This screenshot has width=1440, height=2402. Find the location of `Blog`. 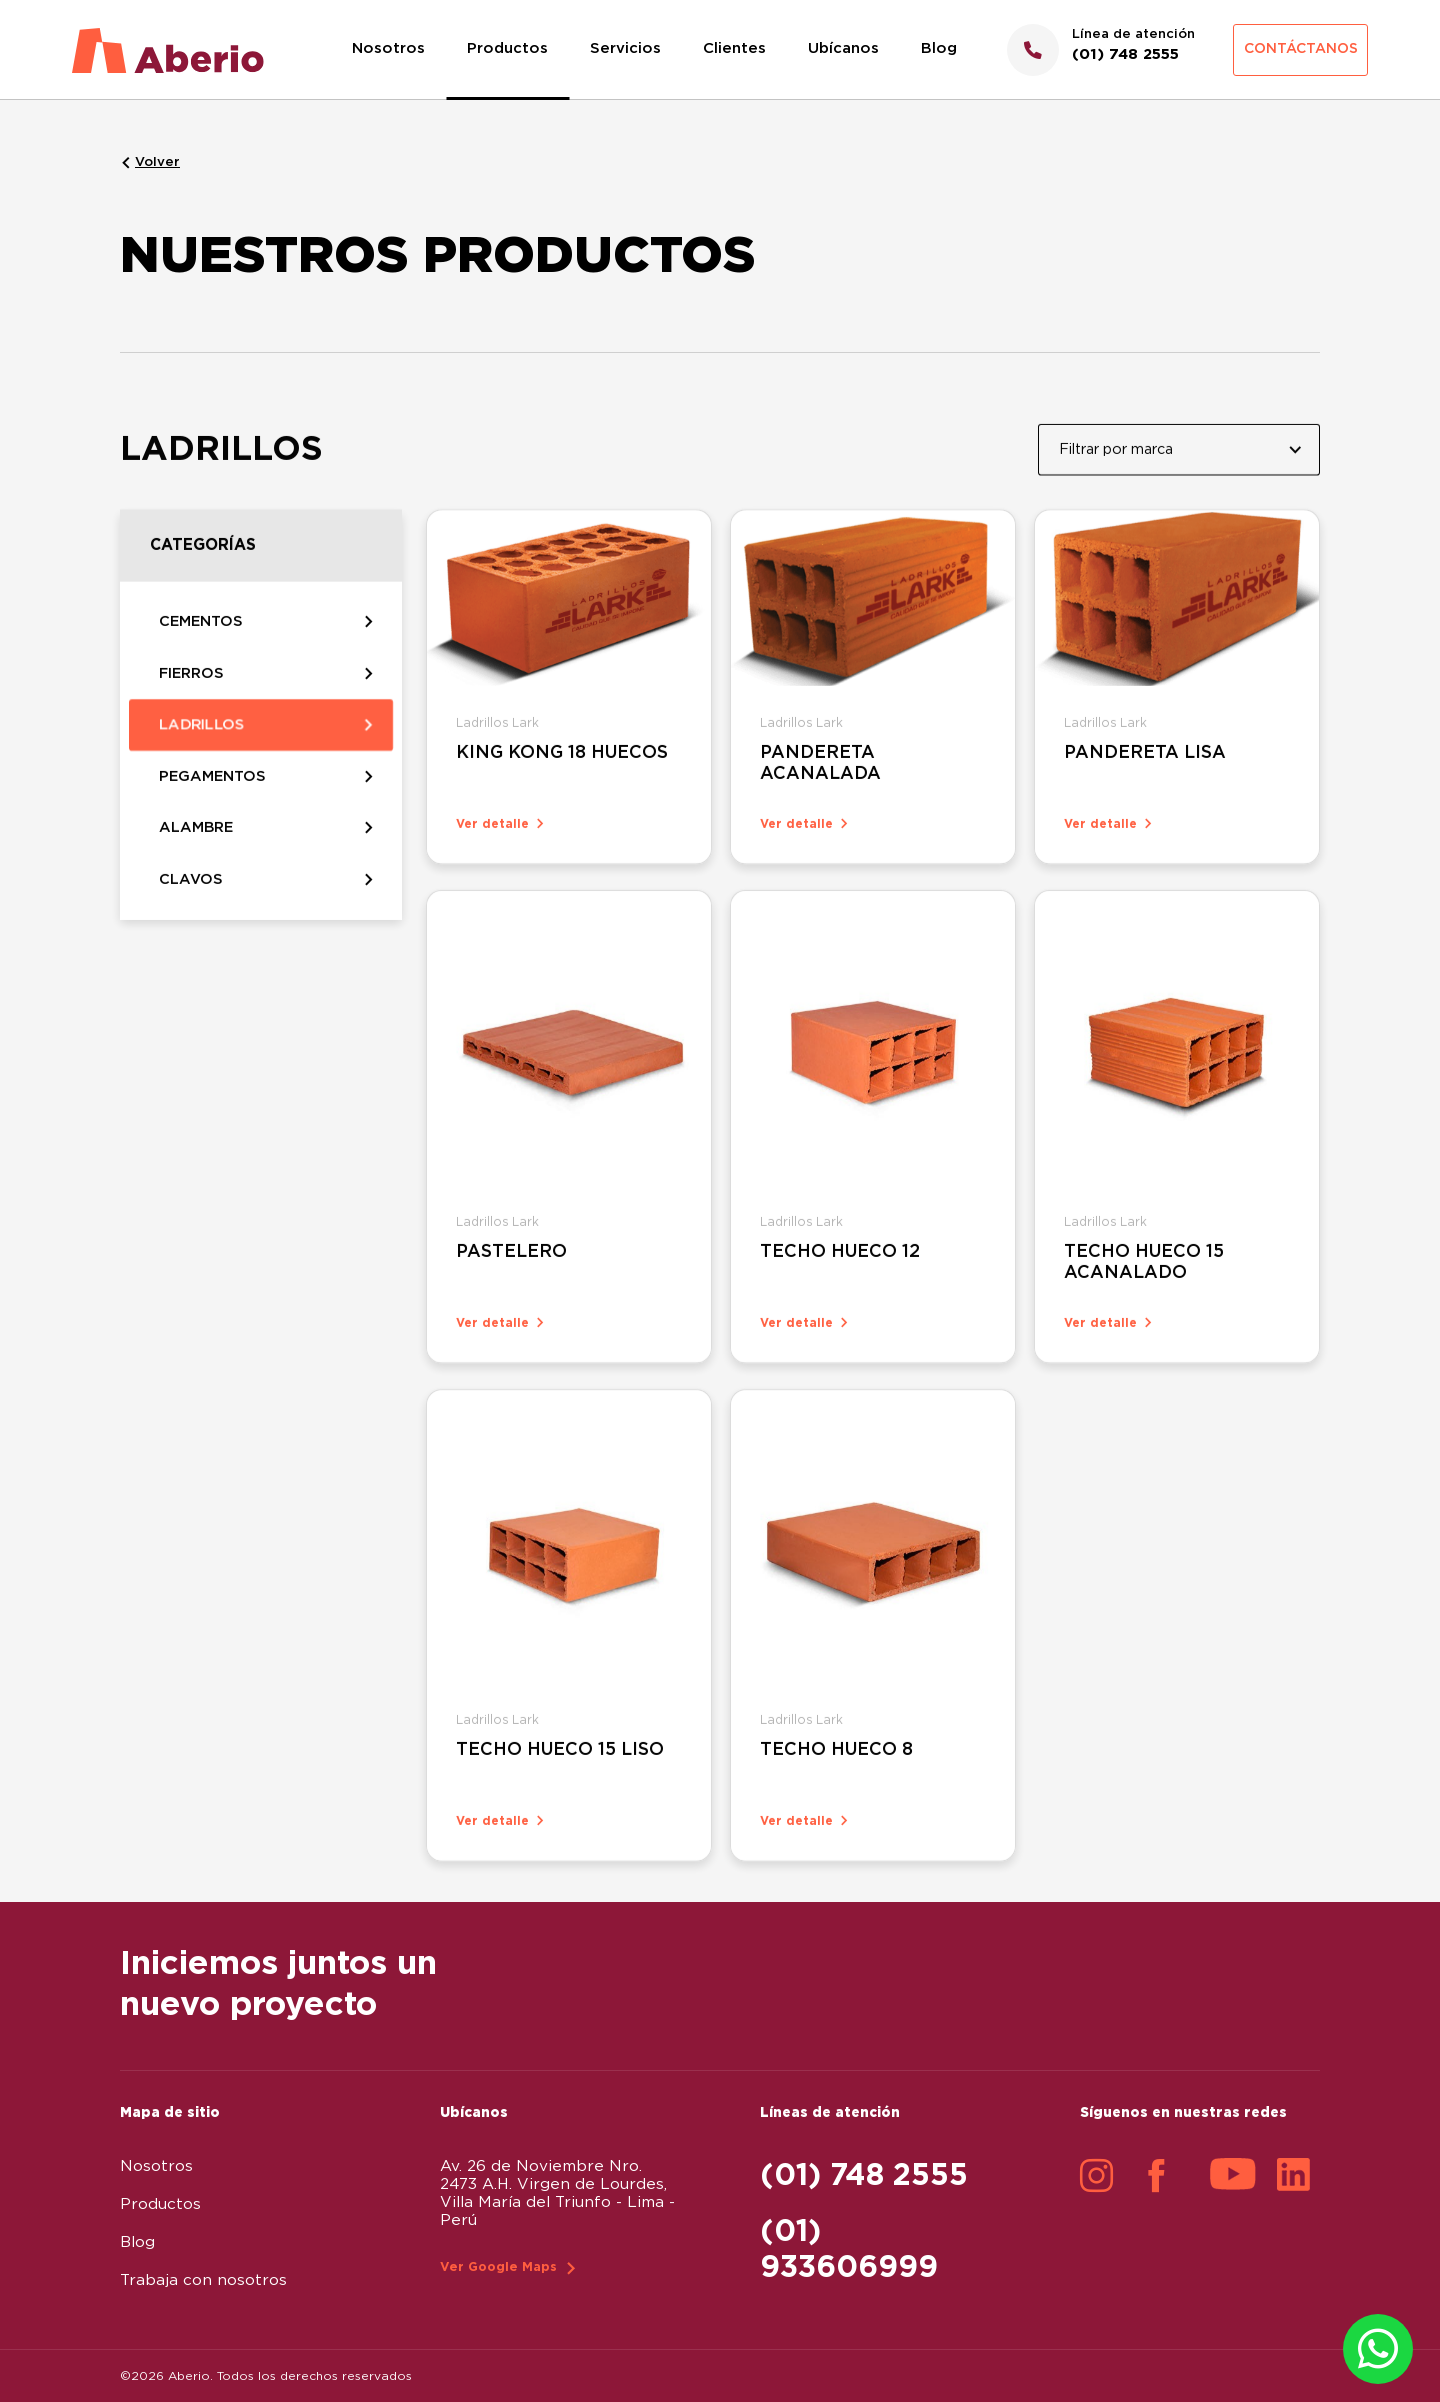

Blog is located at coordinates (939, 48).